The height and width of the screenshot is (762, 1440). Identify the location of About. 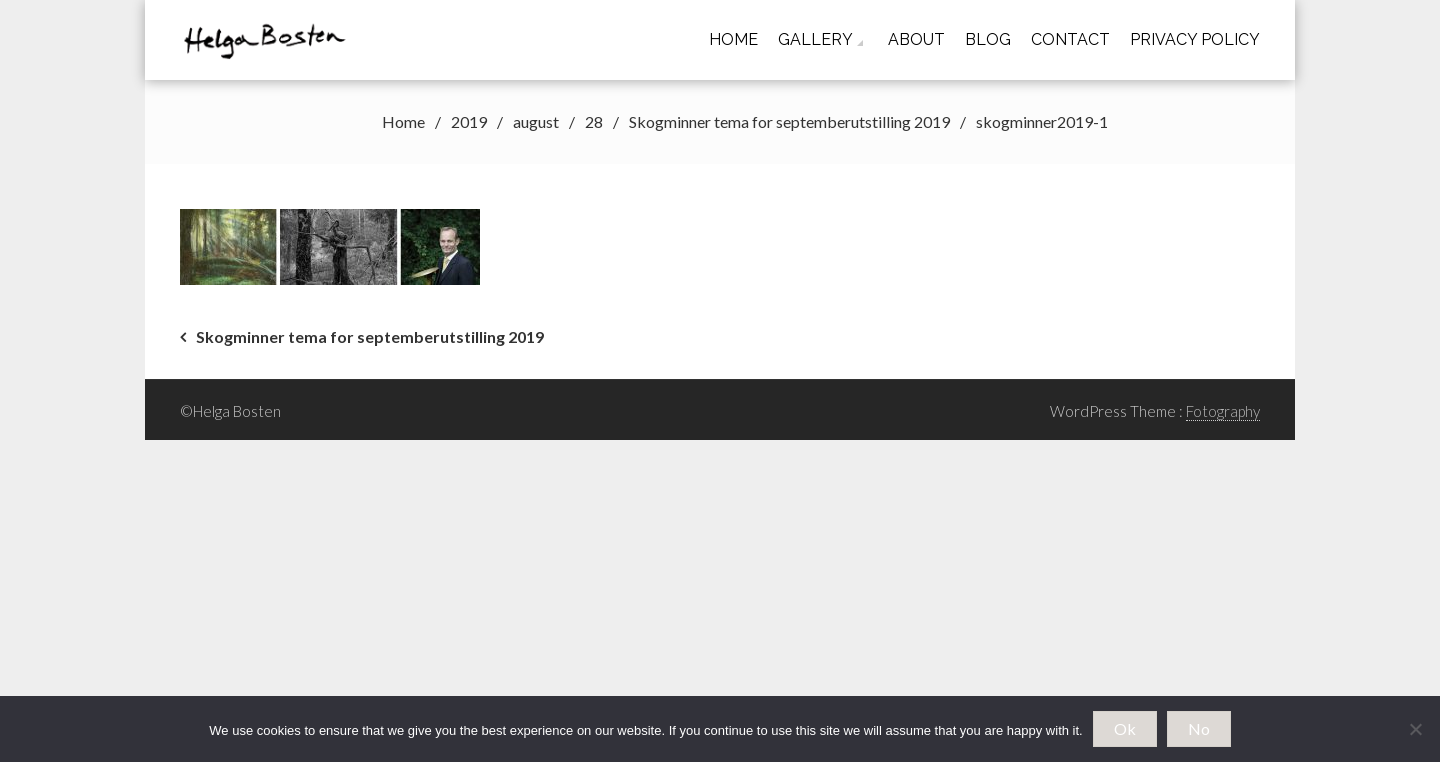
(916, 39).